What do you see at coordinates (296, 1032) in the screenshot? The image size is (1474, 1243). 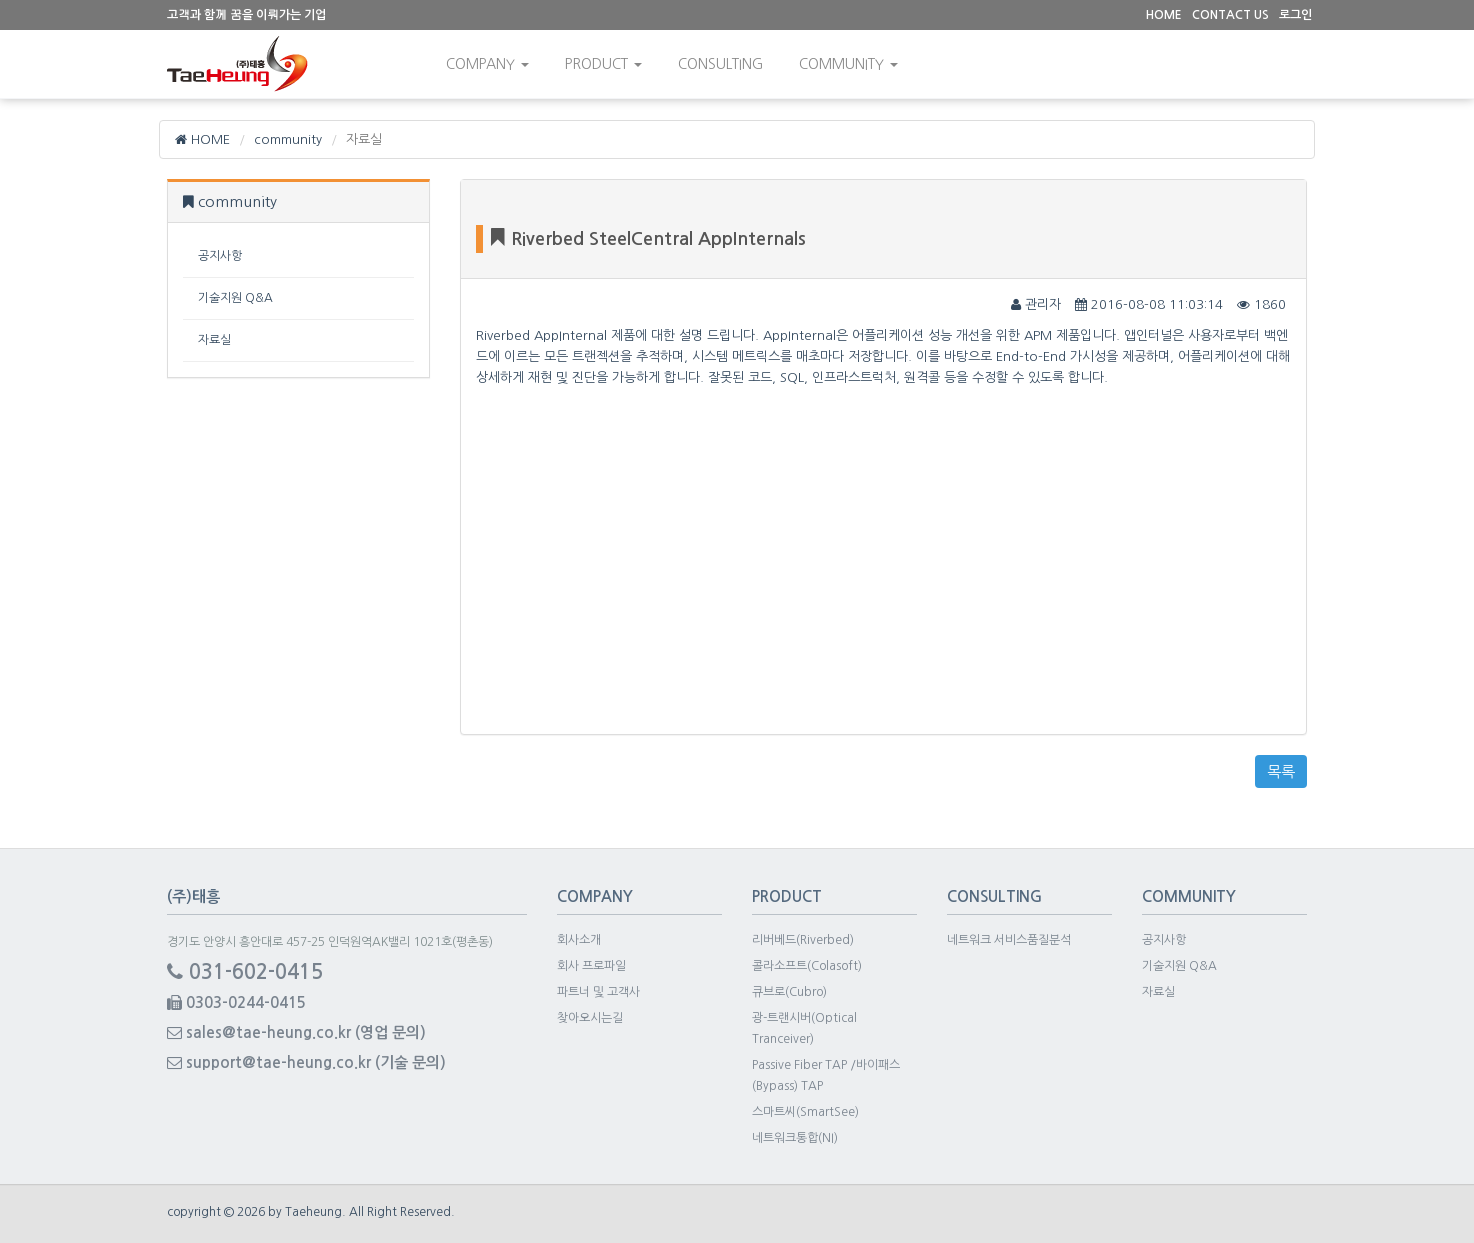 I see `sales@tae-heung.co.kr (영업 문의)` at bounding box center [296, 1032].